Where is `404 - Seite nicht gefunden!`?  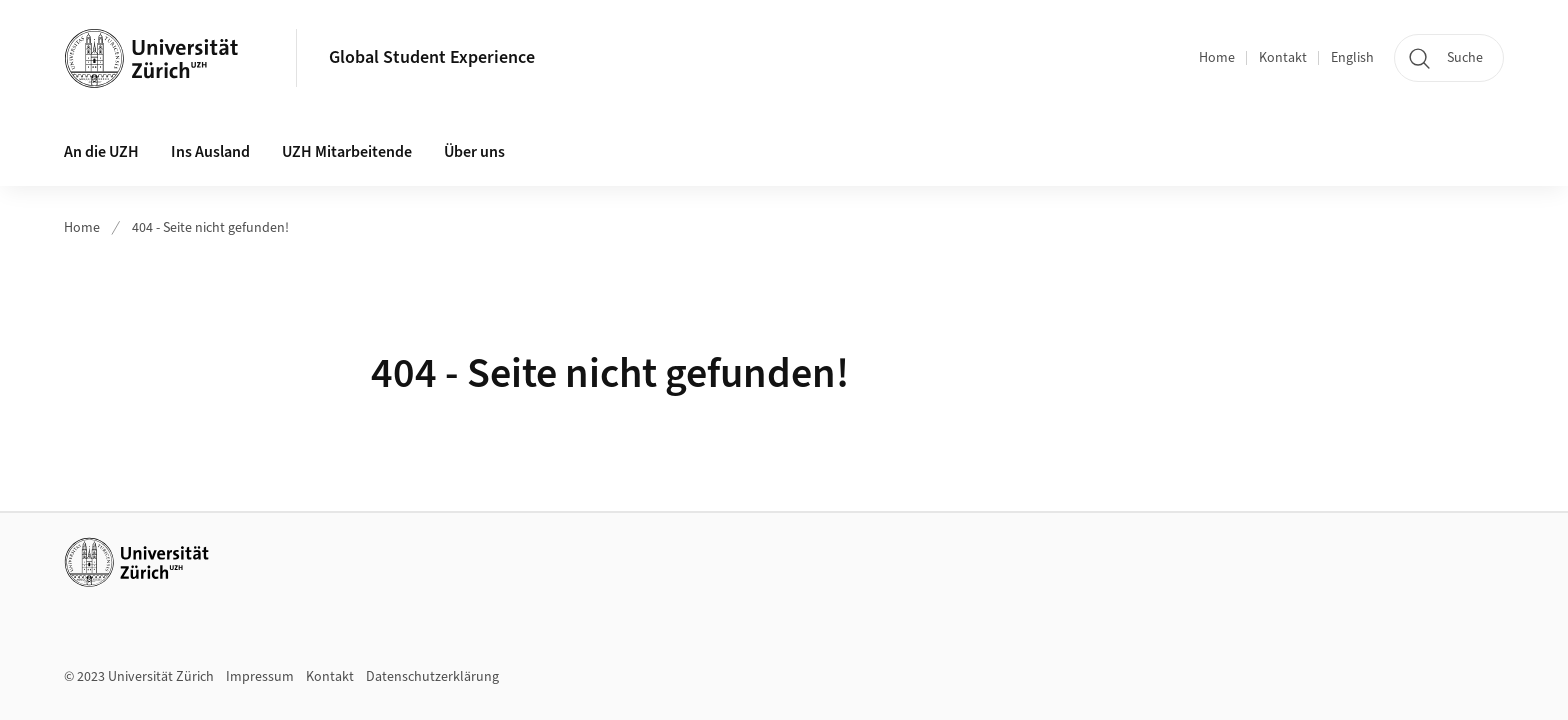
404 - Seite nicht gefunden! is located at coordinates (210, 228).